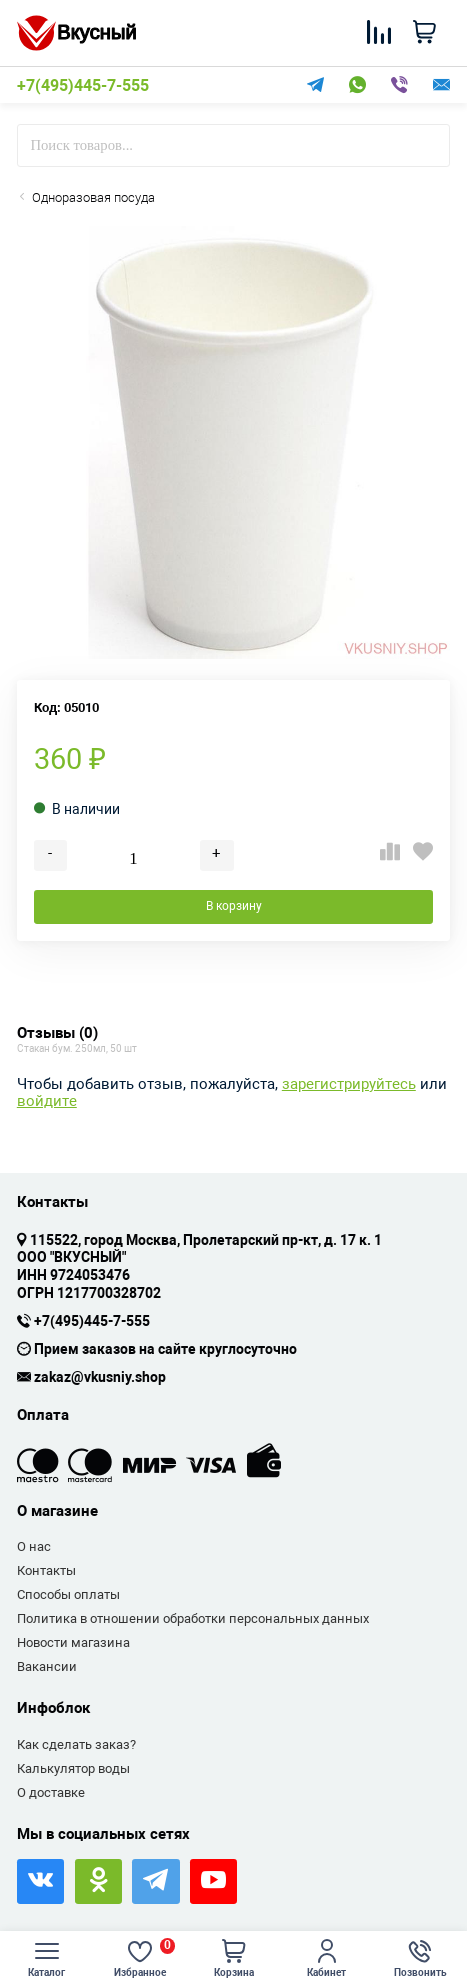  I want to click on Политика в отношении обработки персональных данных, so click(193, 1618).